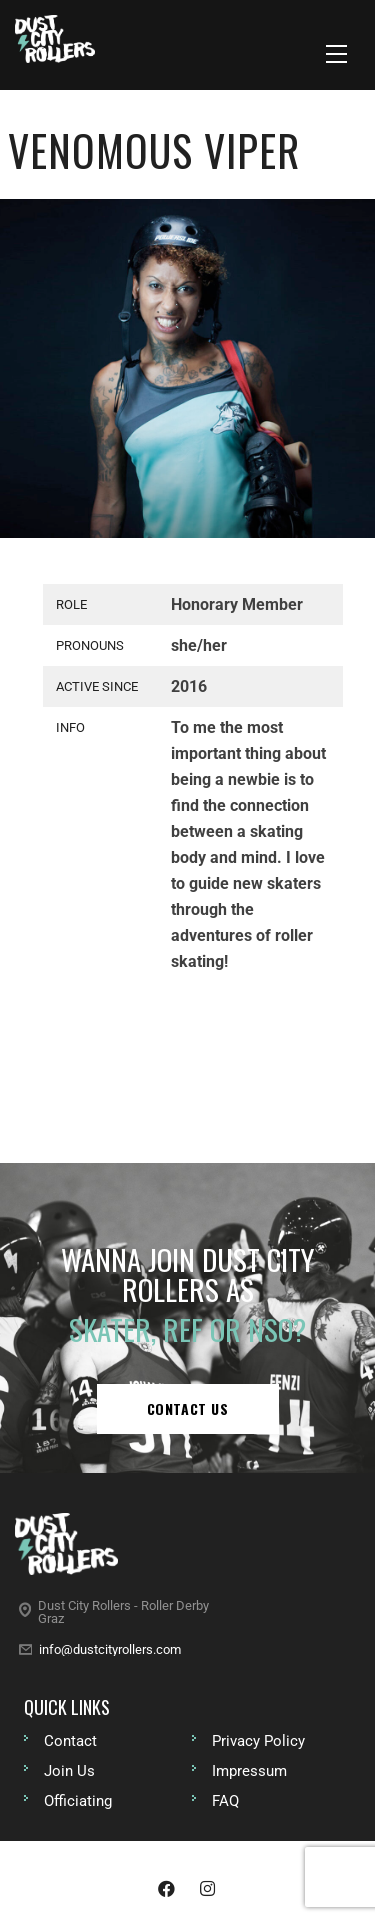 This screenshot has height=1921, width=375. What do you see at coordinates (110, 1649) in the screenshot?
I see `info@dustcityrollers.com` at bounding box center [110, 1649].